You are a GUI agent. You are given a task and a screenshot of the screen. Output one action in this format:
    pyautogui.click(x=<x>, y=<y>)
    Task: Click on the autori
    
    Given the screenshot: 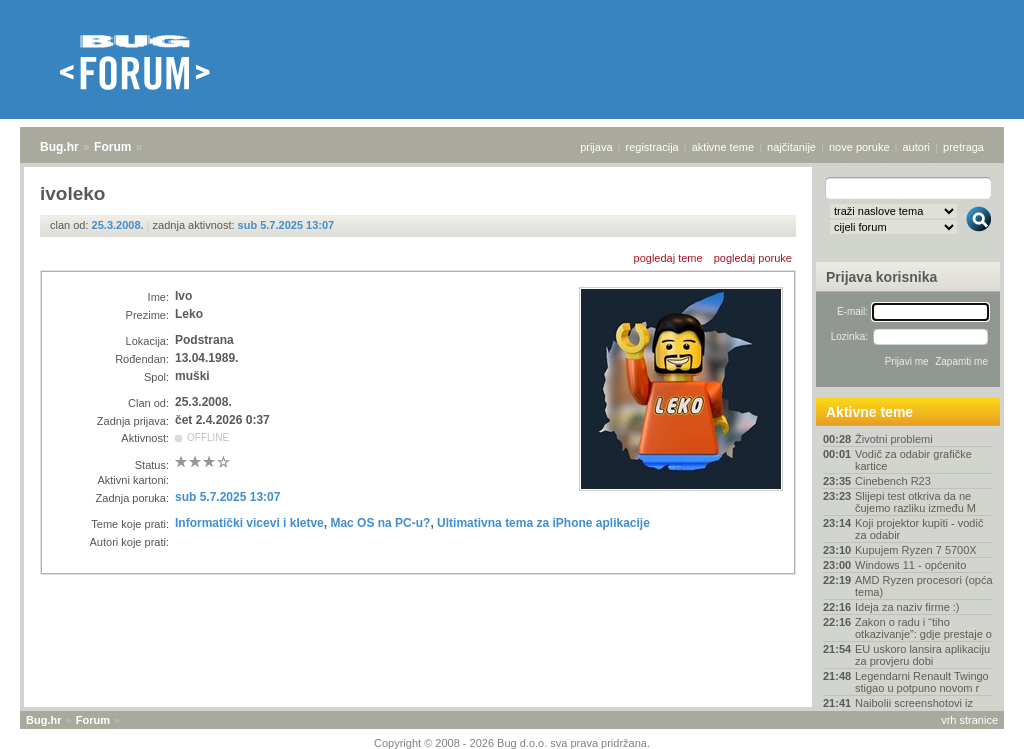 What is the action you would take?
    pyautogui.click(x=917, y=147)
    